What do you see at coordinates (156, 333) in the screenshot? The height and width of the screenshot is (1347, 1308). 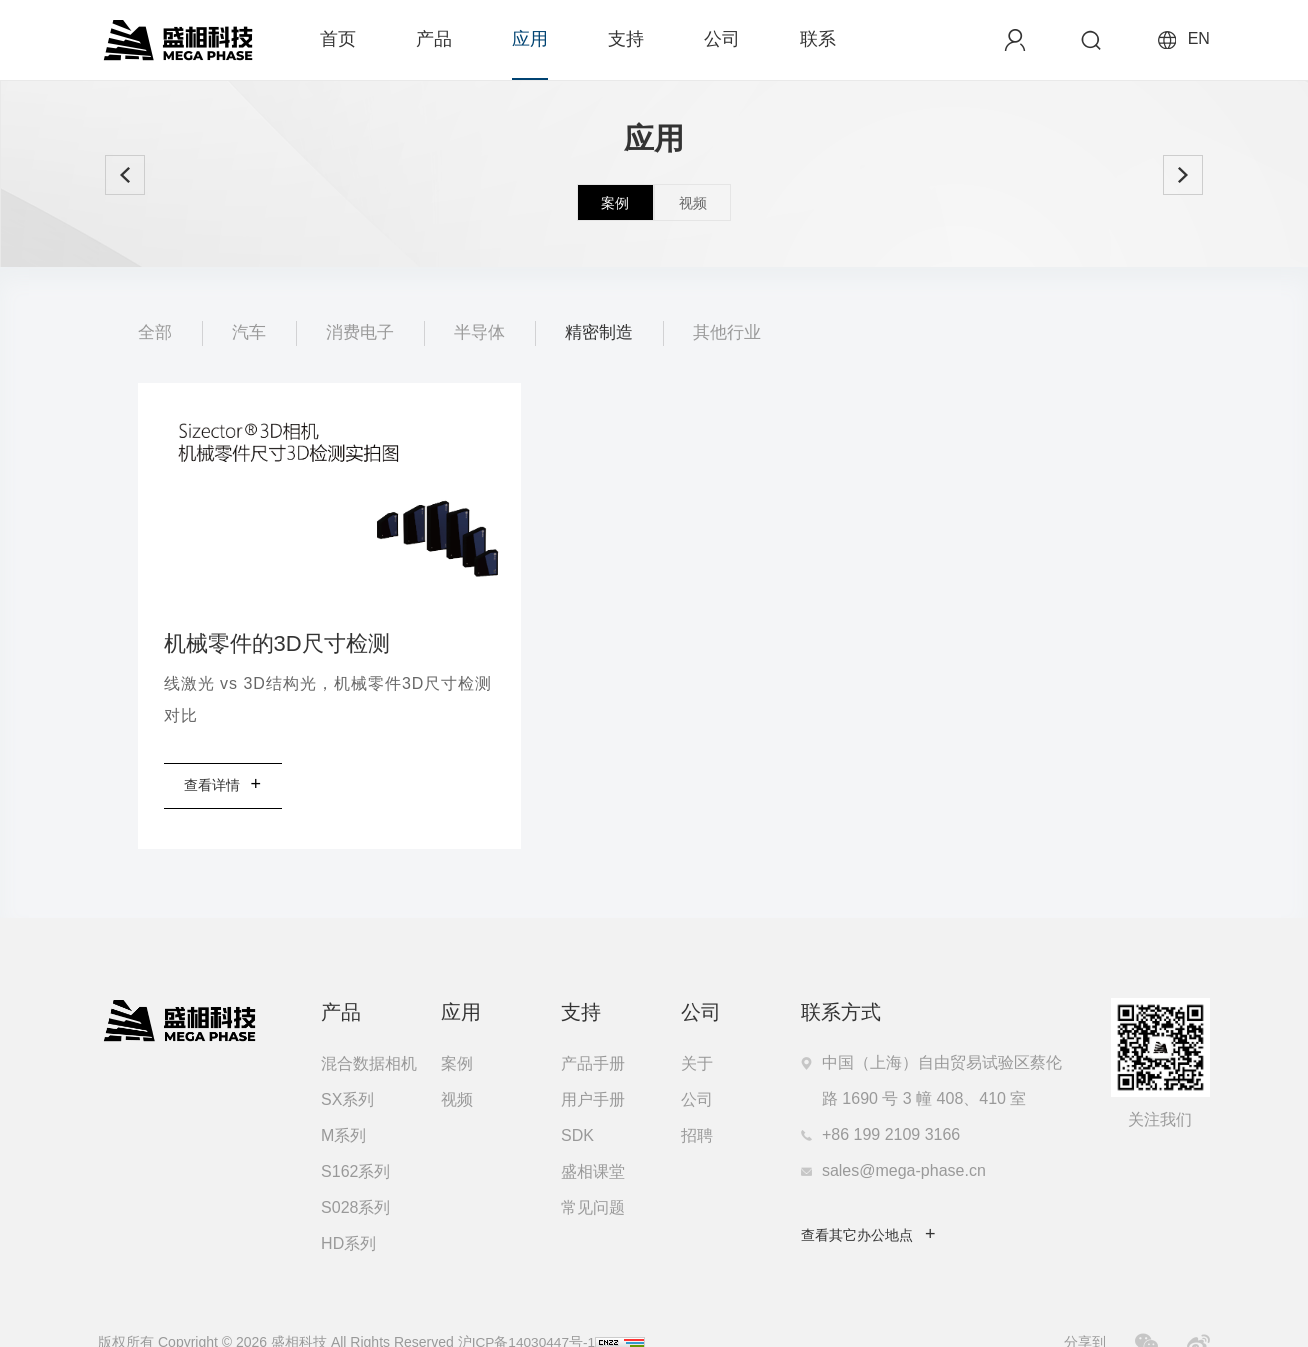 I see `全部` at bounding box center [156, 333].